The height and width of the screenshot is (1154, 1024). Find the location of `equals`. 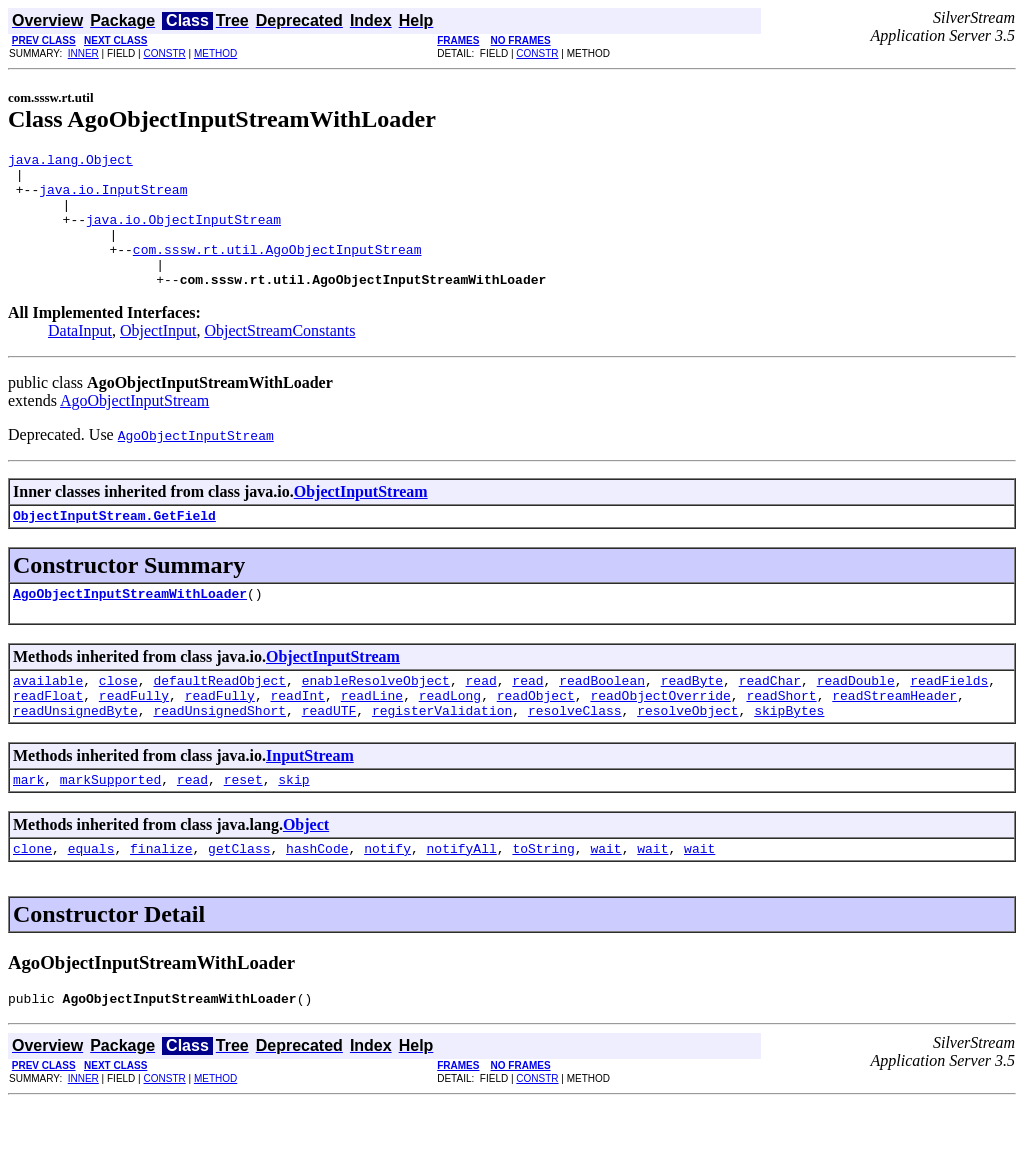

equals is located at coordinates (91, 896).